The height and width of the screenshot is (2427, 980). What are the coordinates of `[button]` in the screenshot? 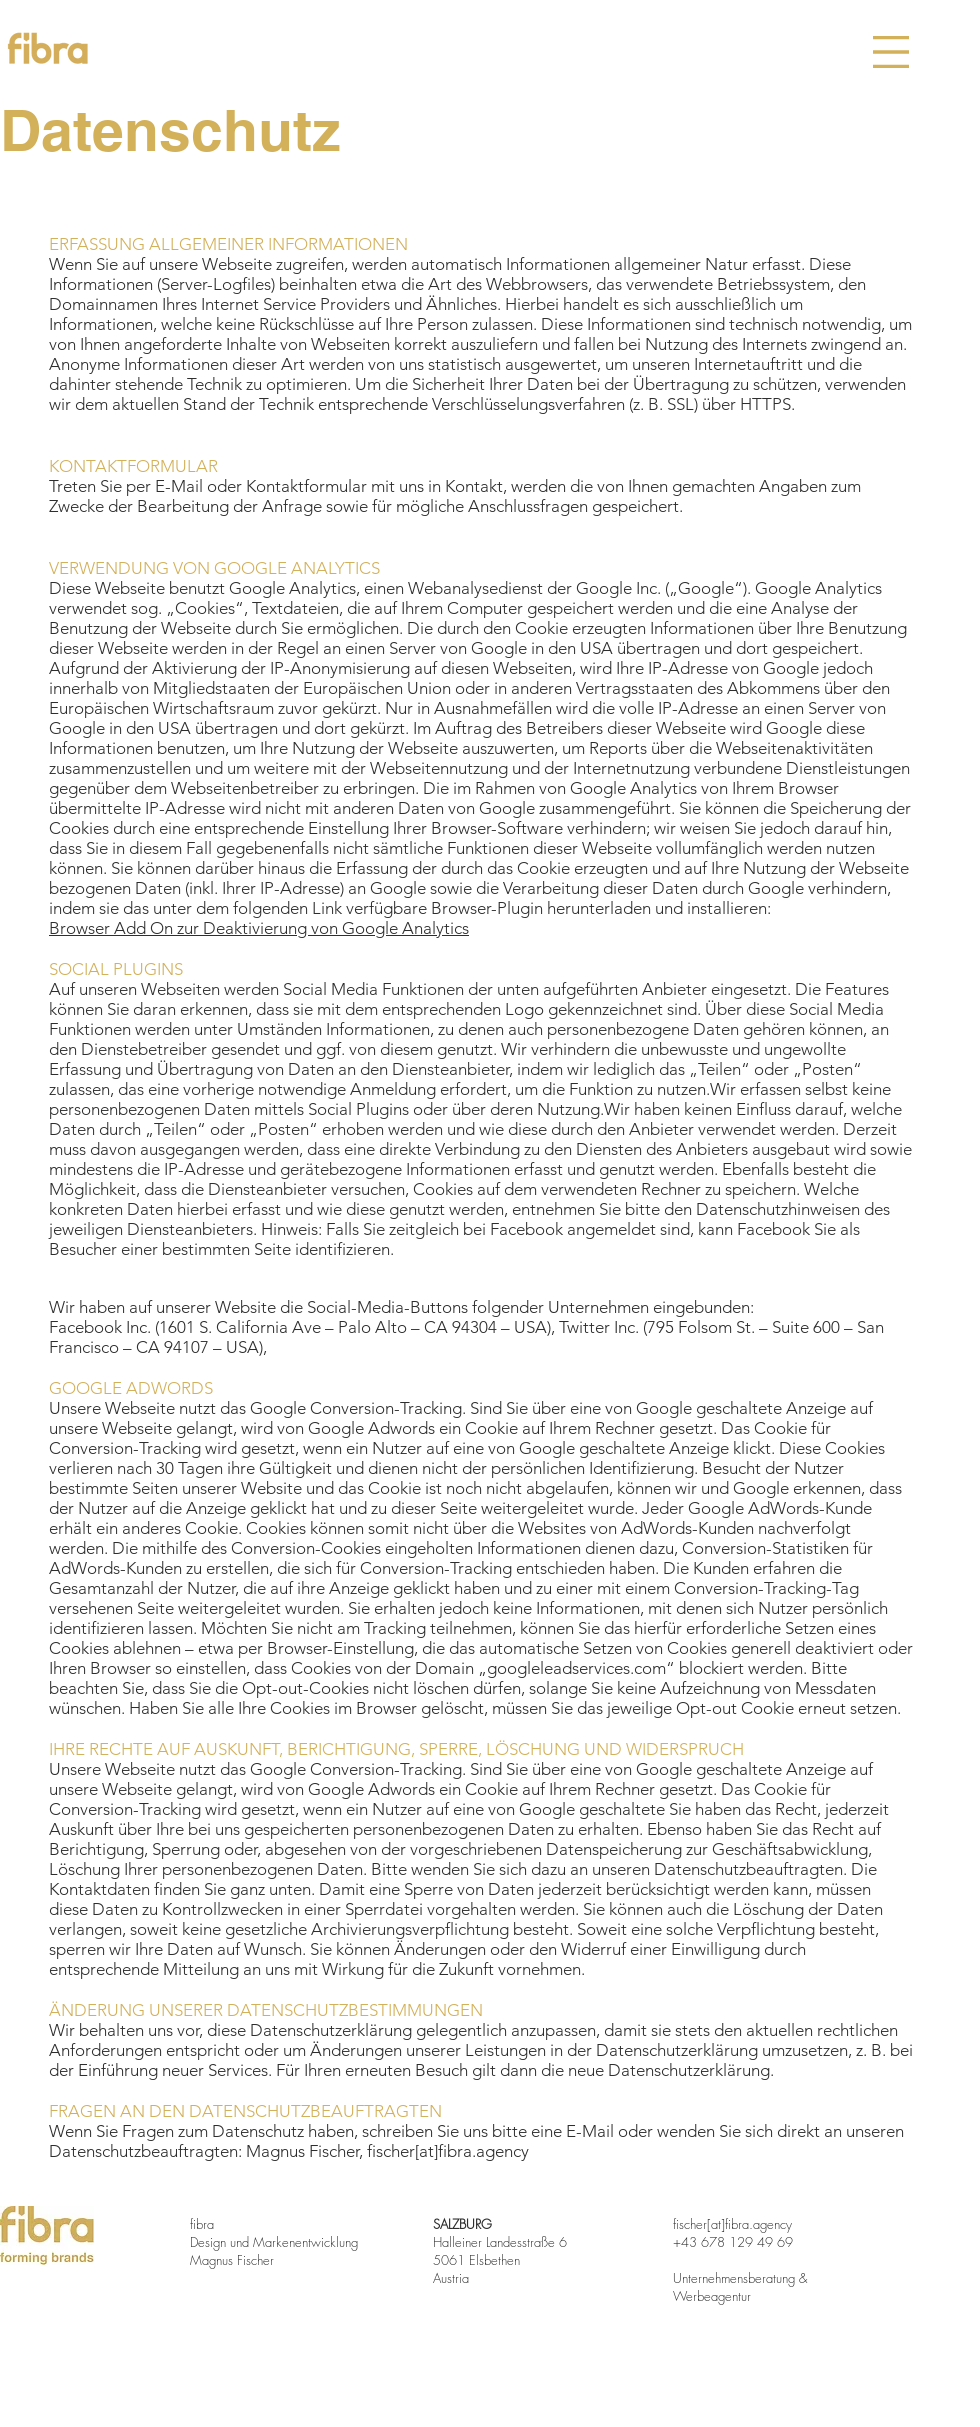 It's located at (891, 52).